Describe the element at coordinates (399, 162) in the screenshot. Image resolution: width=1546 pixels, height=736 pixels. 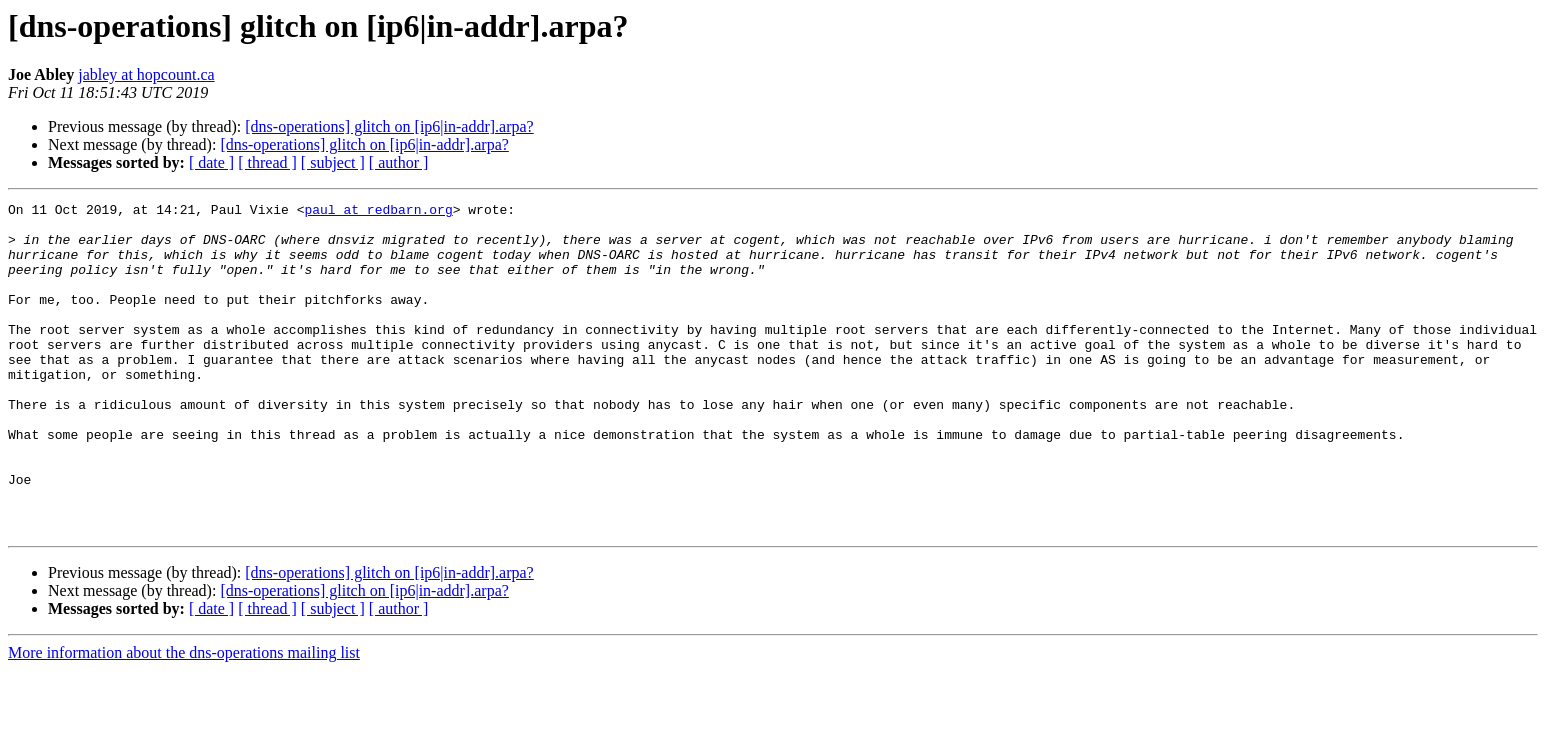
I see `[ author ]` at that location.